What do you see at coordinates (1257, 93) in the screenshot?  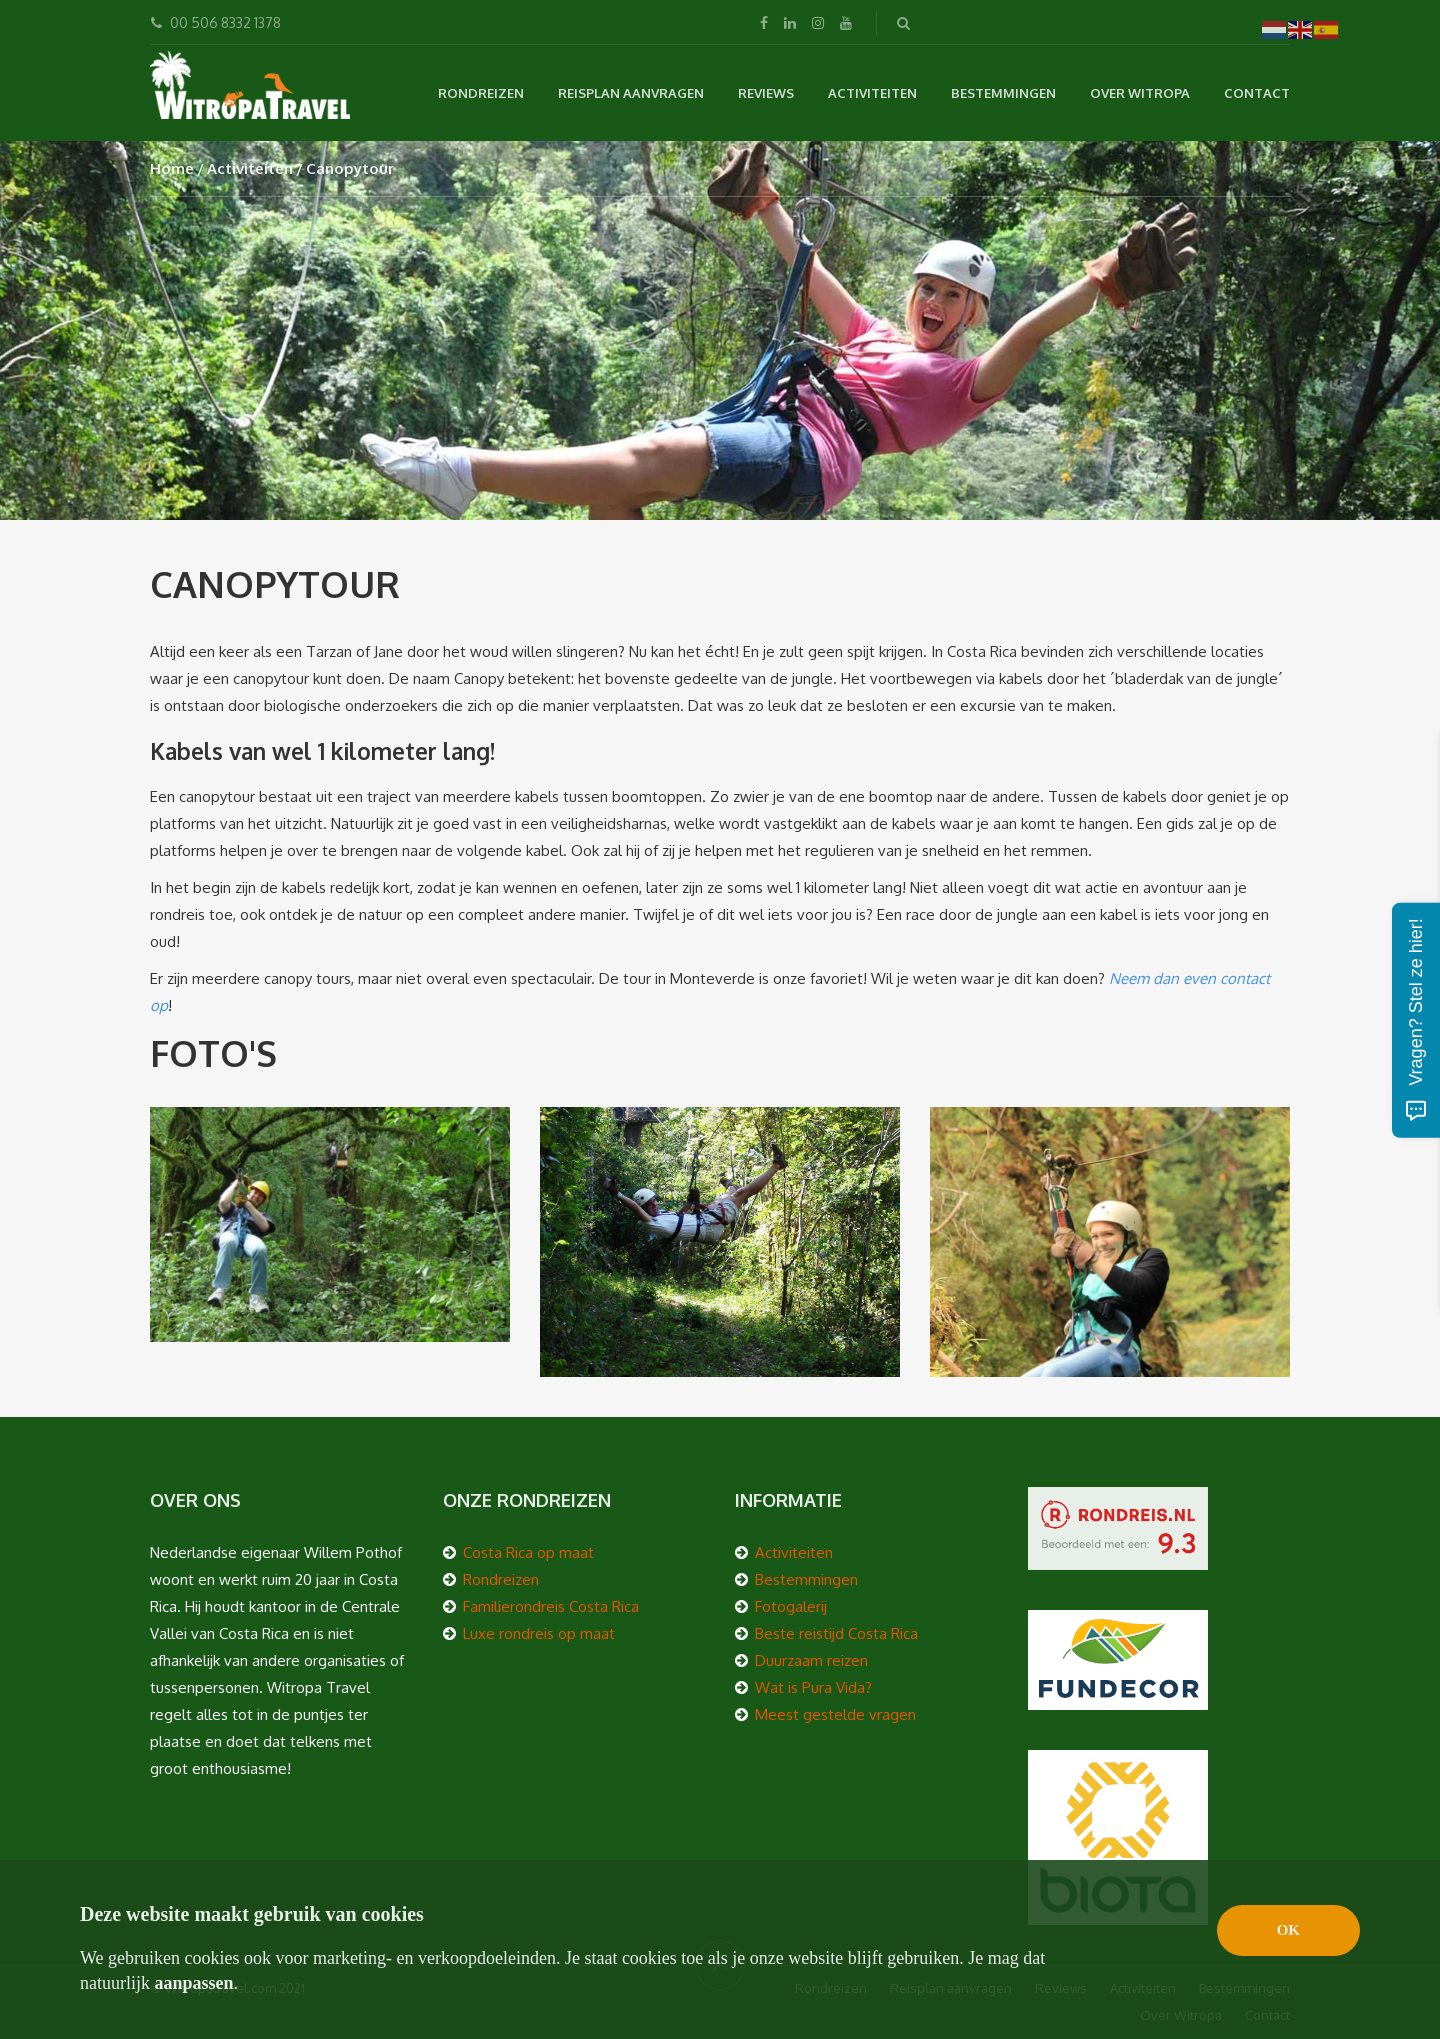 I see `Contact` at bounding box center [1257, 93].